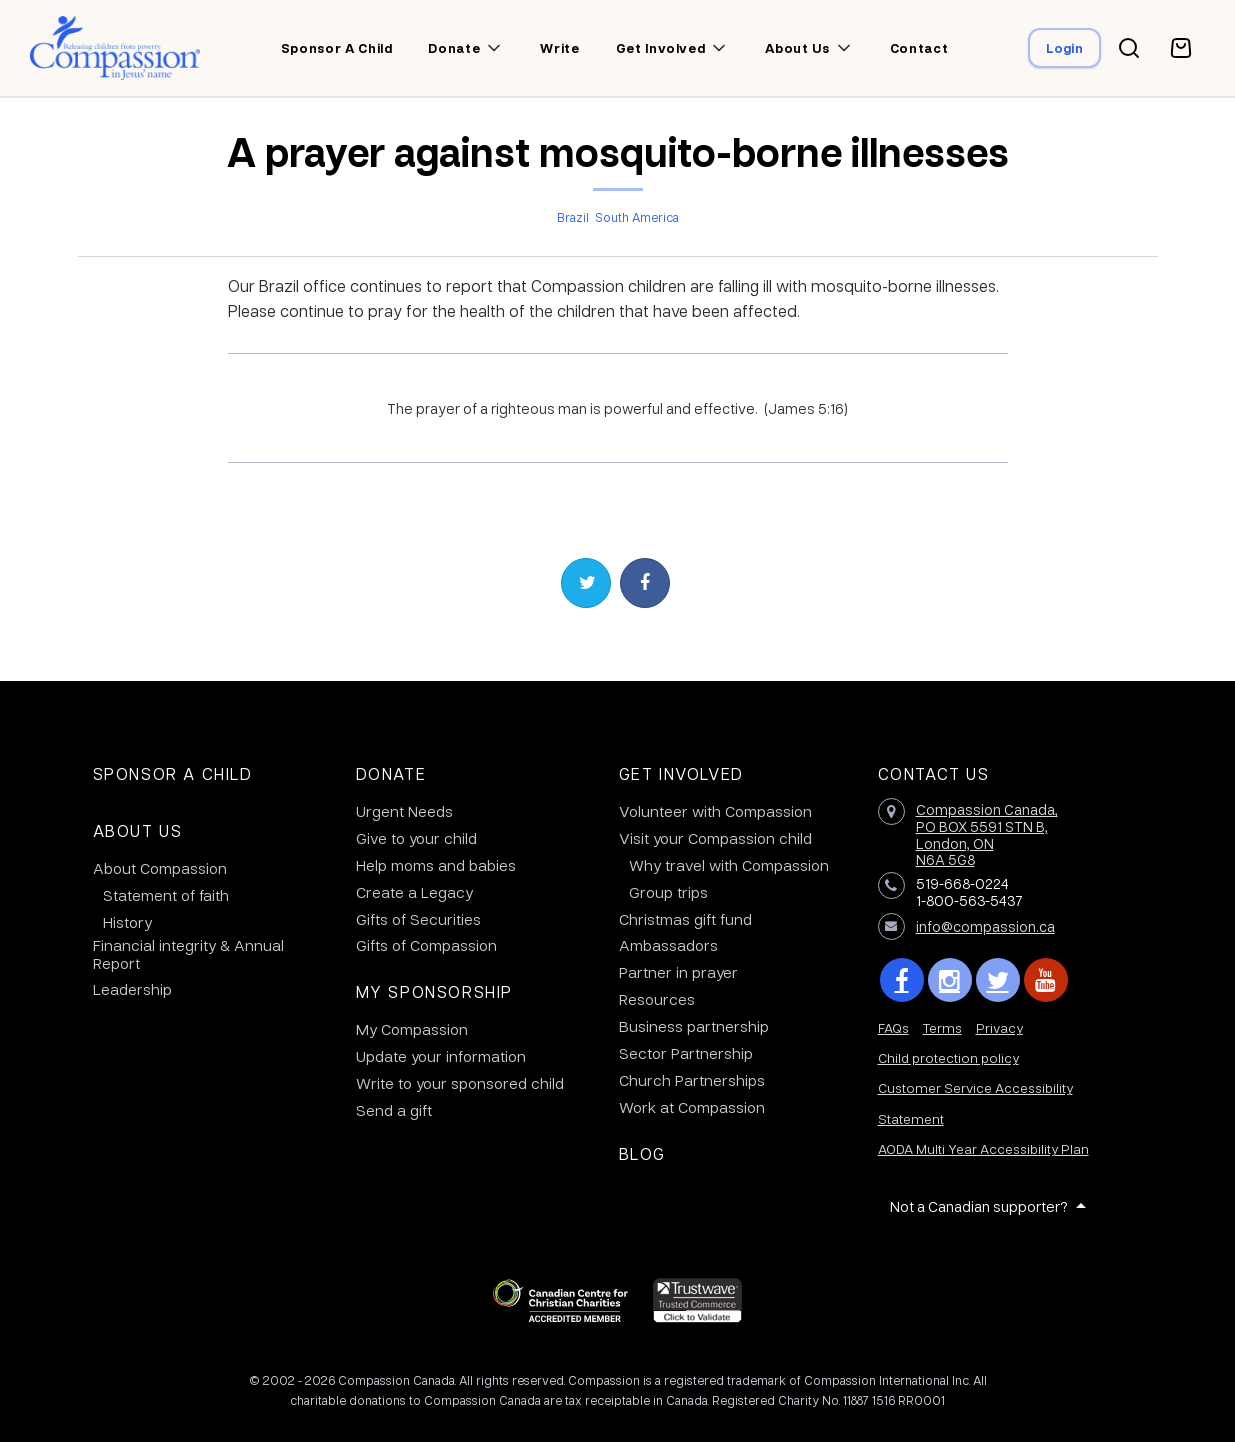 The image size is (1235, 1442). Describe the element at coordinates (426, 945) in the screenshot. I see `Gifts of Compassion` at that location.